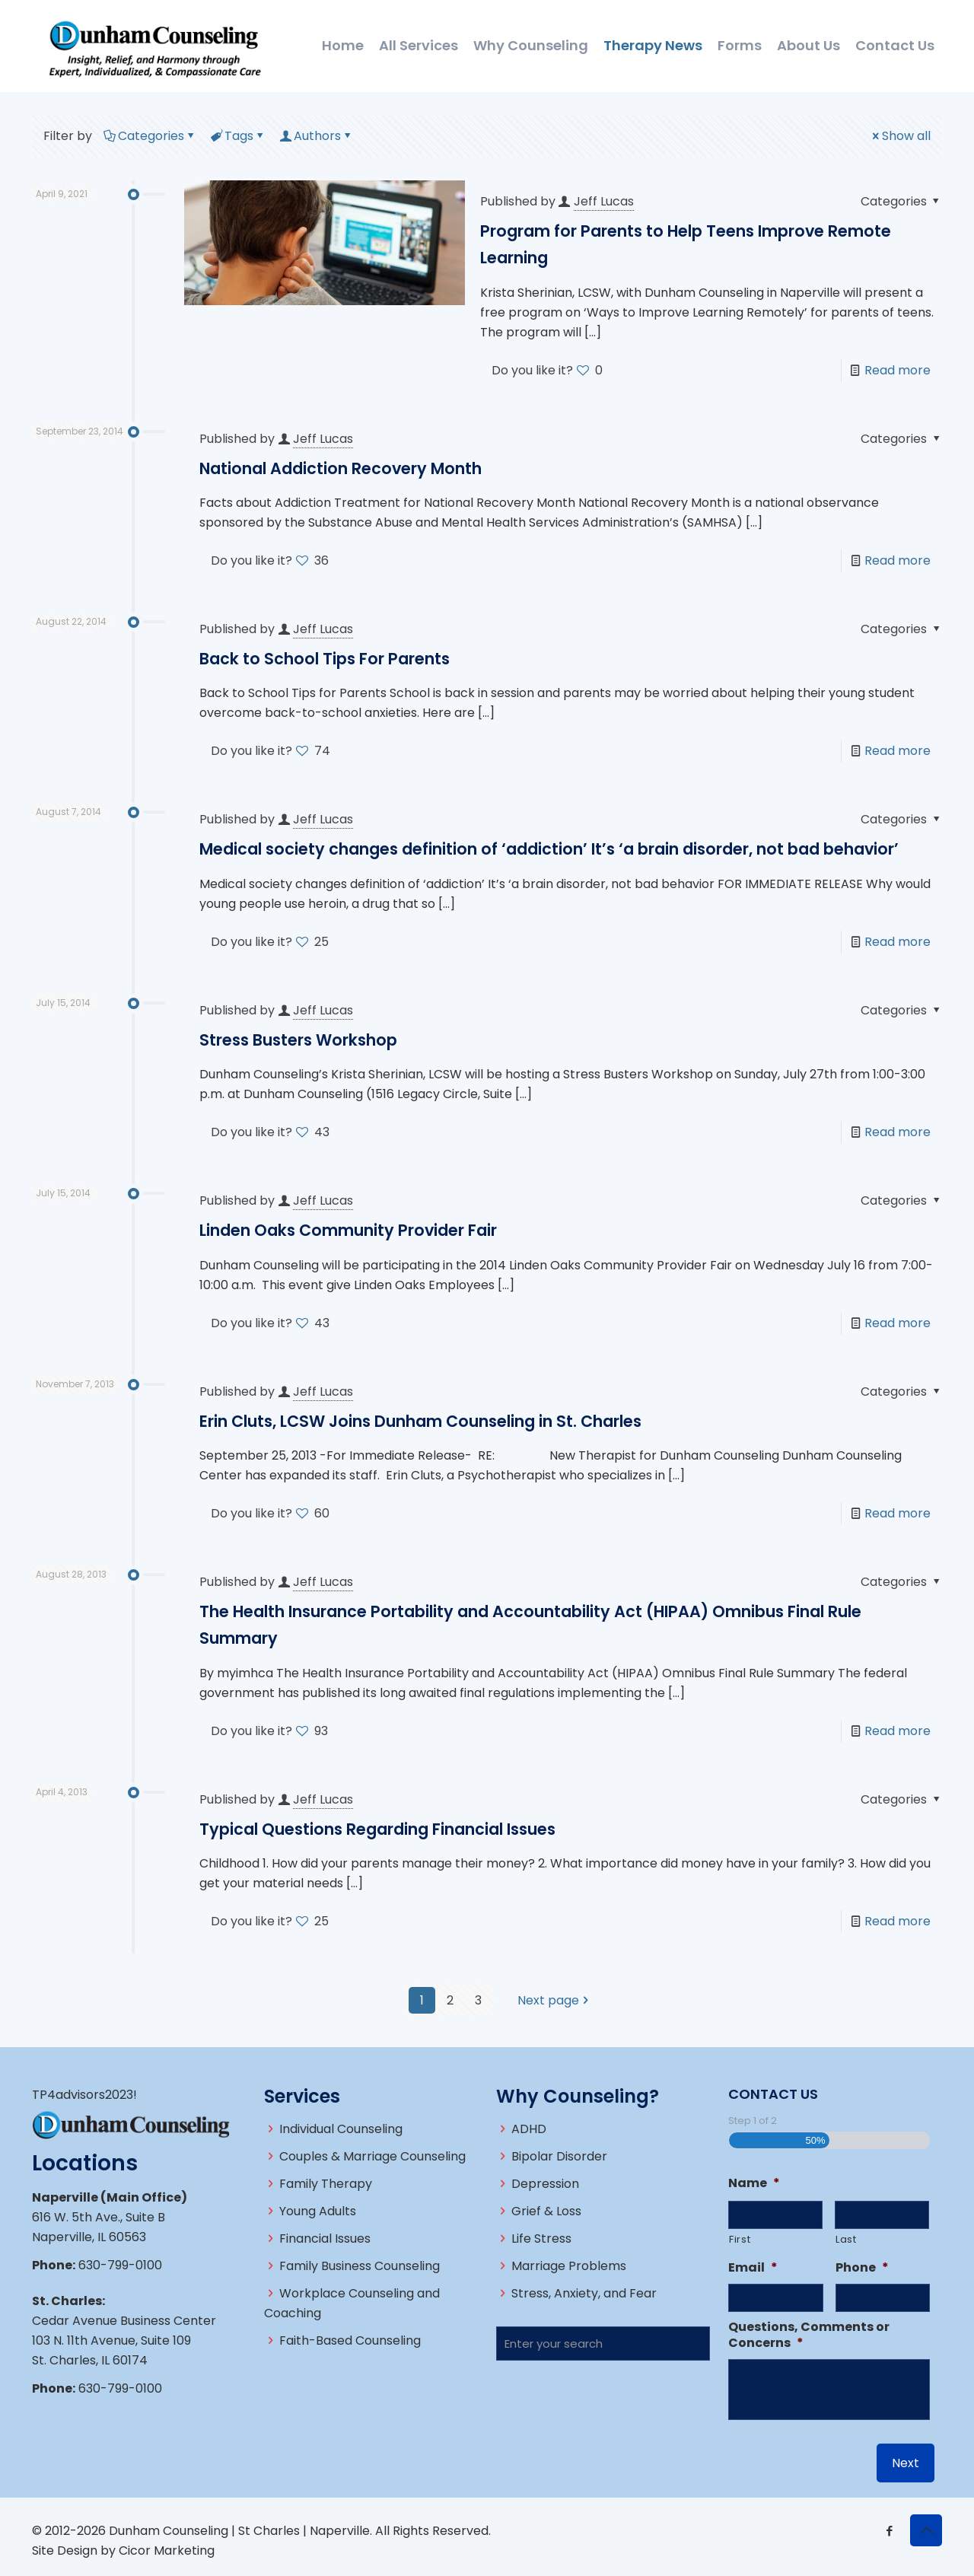 Image resolution: width=974 pixels, height=2576 pixels. I want to click on Tags, so click(238, 136).